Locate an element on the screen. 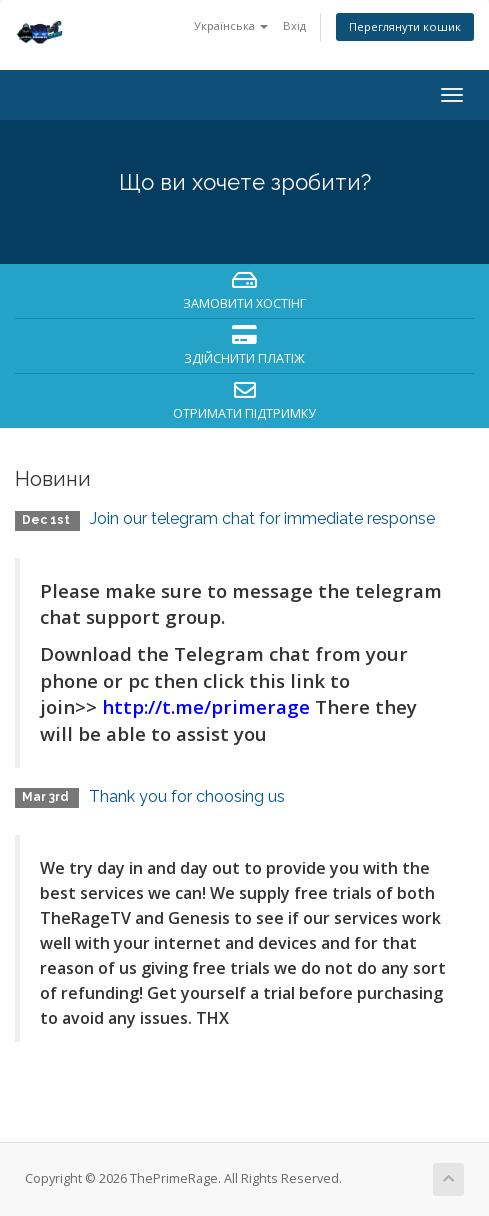 This screenshot has width=489, height=1216. Вхід is located at coordinates (294, 25).